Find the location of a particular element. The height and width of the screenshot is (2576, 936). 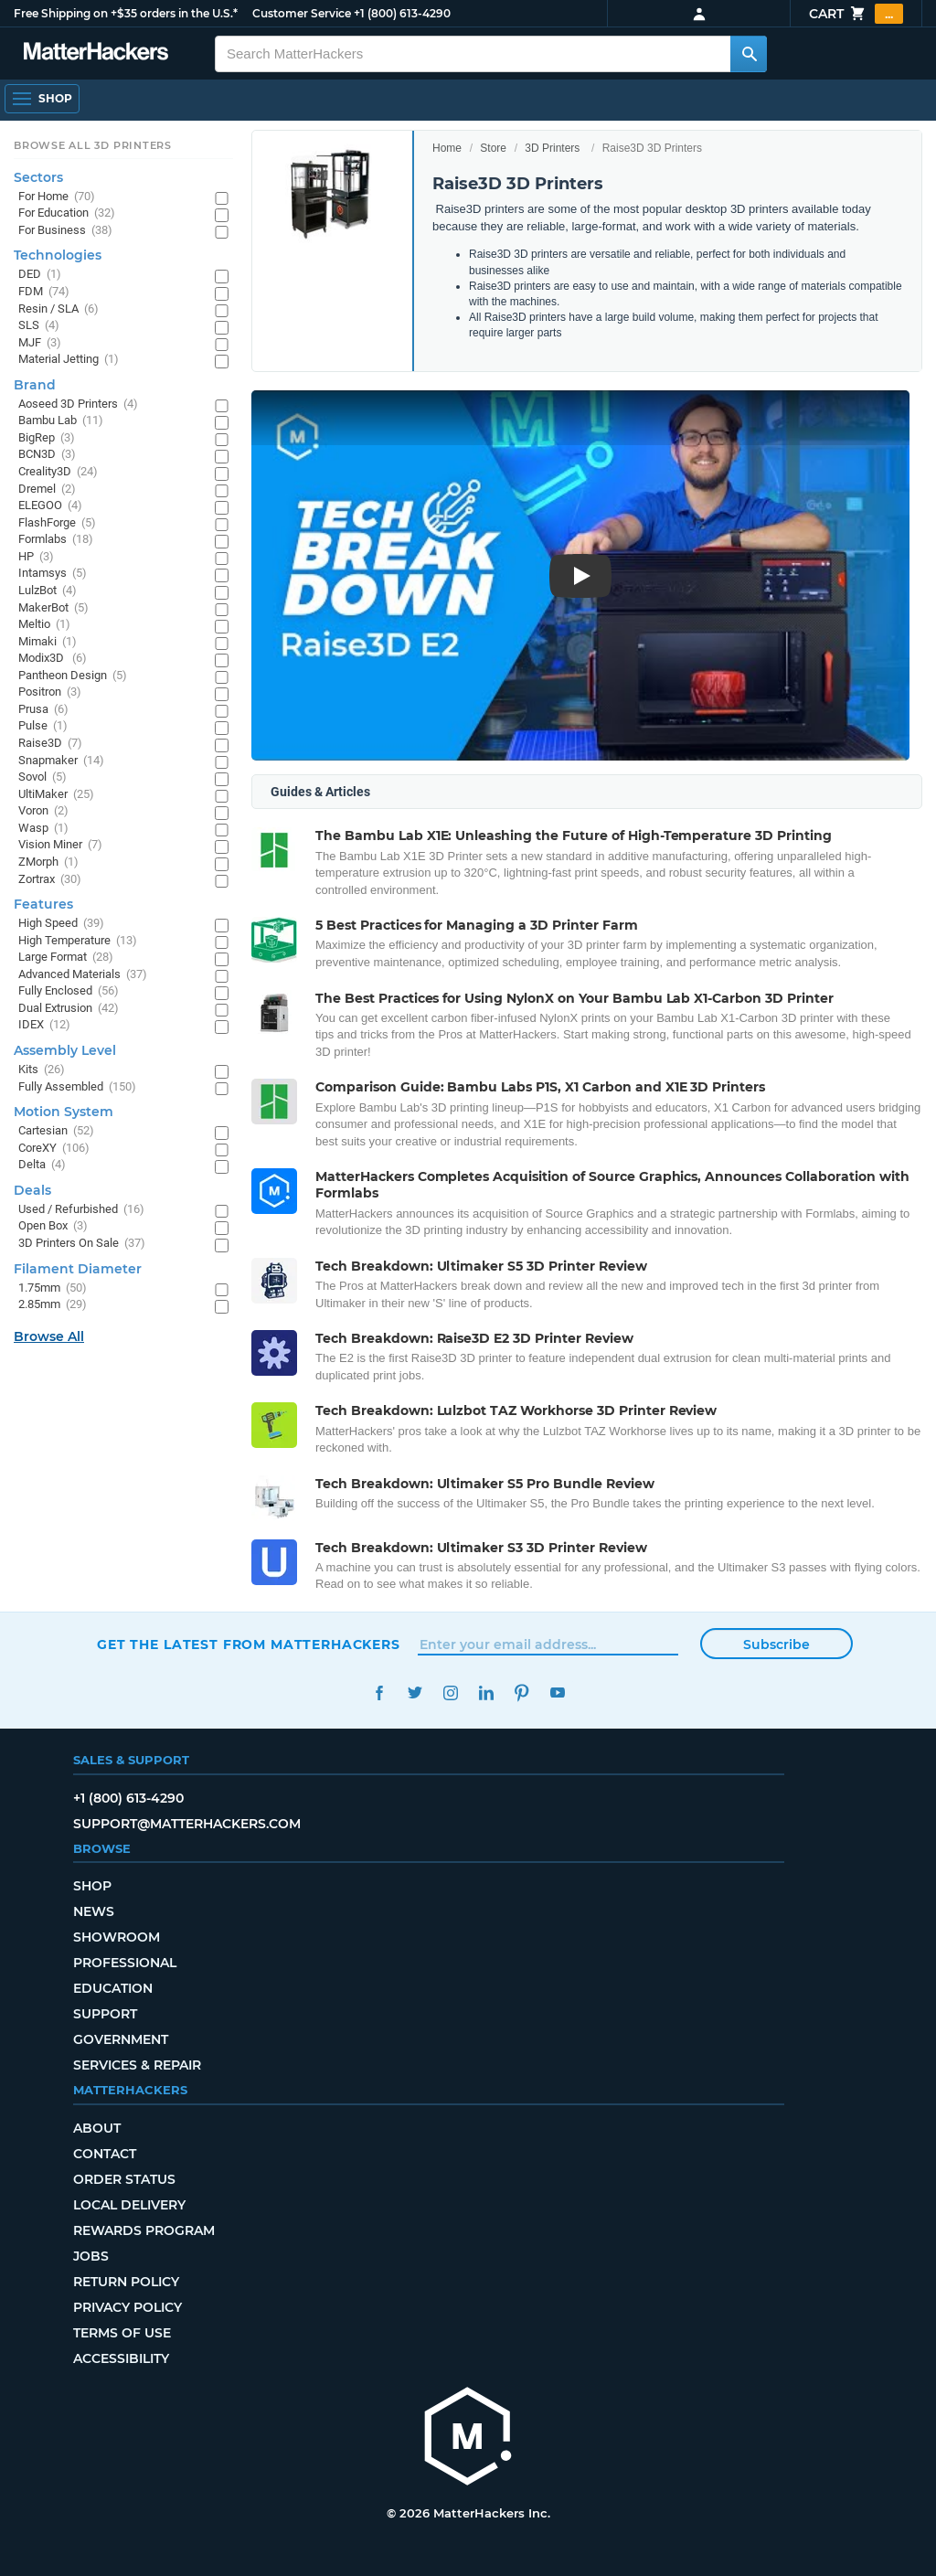

Assembly Level is located at coordinates (65, 1050).